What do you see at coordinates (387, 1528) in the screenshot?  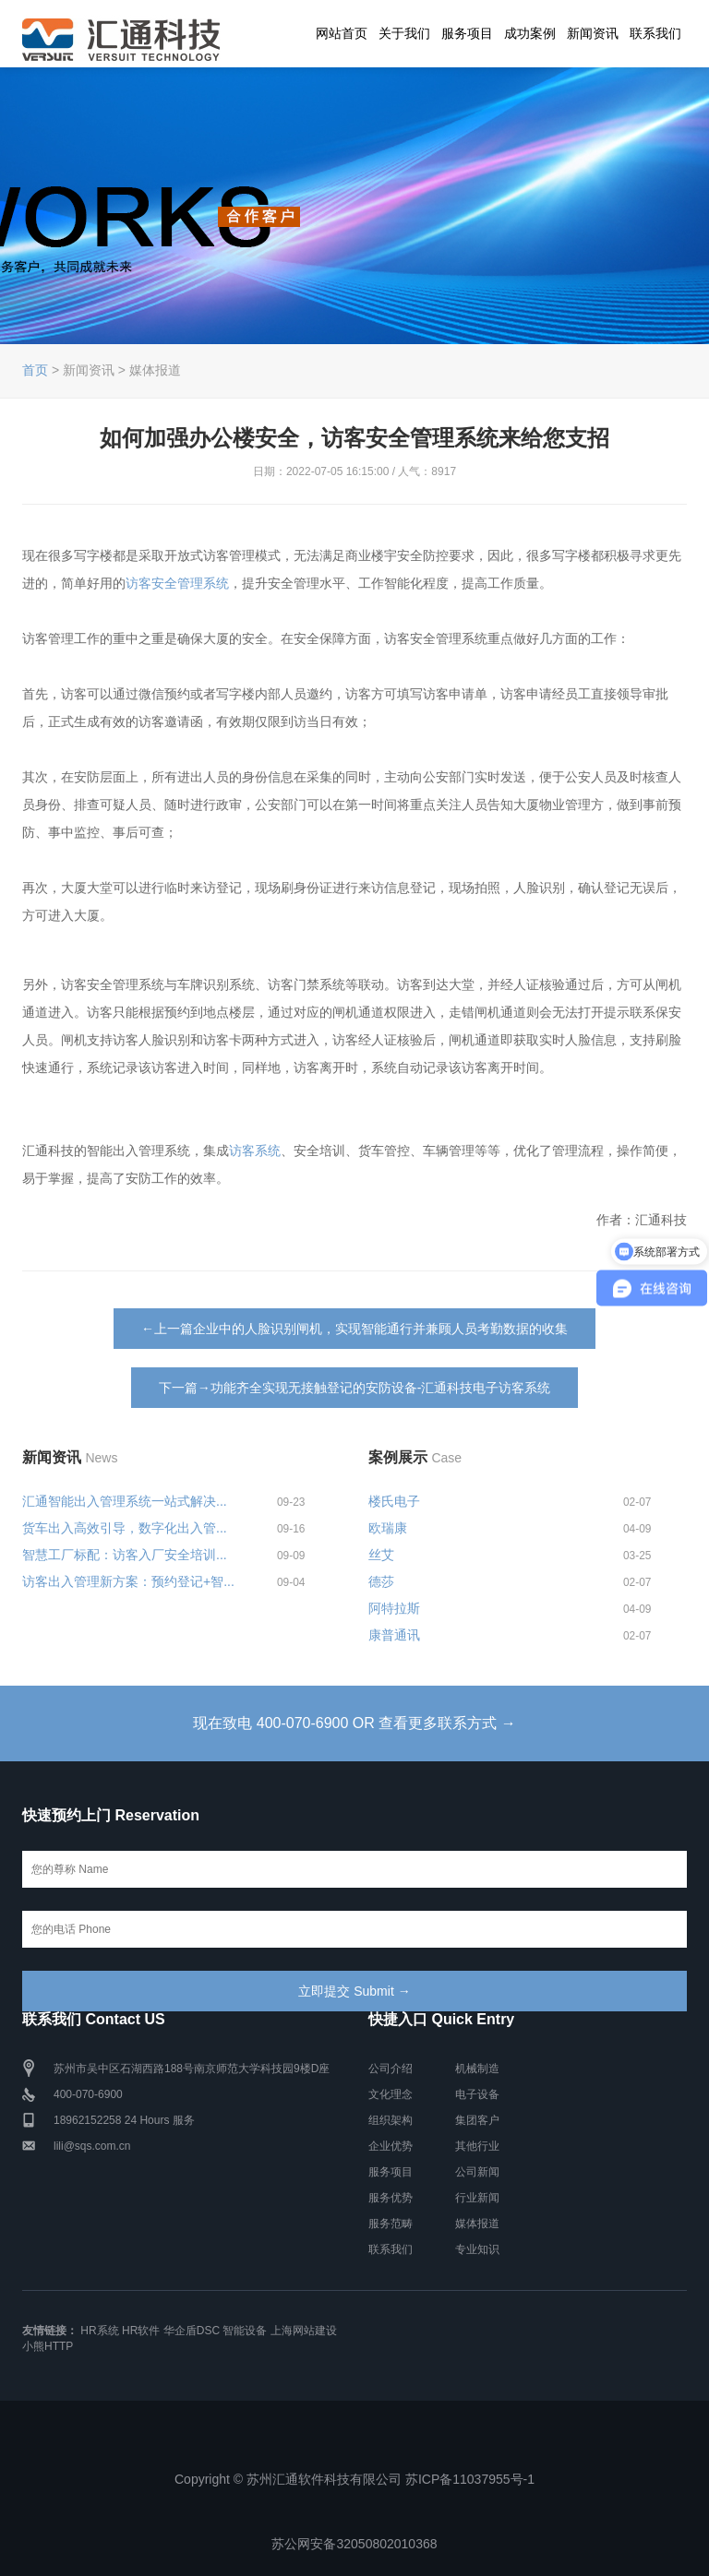 I see `欧瑞康` at bounding box center [387, 1528].